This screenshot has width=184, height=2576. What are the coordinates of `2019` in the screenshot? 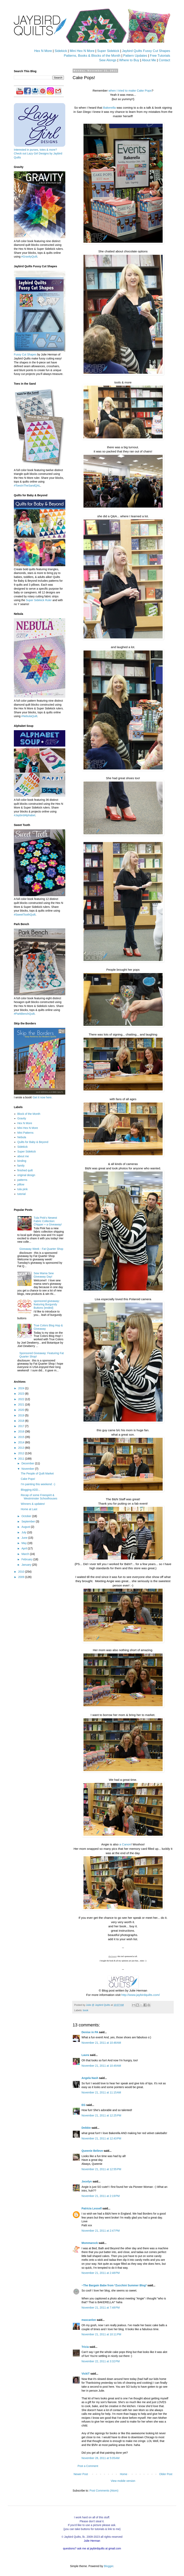 It's located at (21, 1415).